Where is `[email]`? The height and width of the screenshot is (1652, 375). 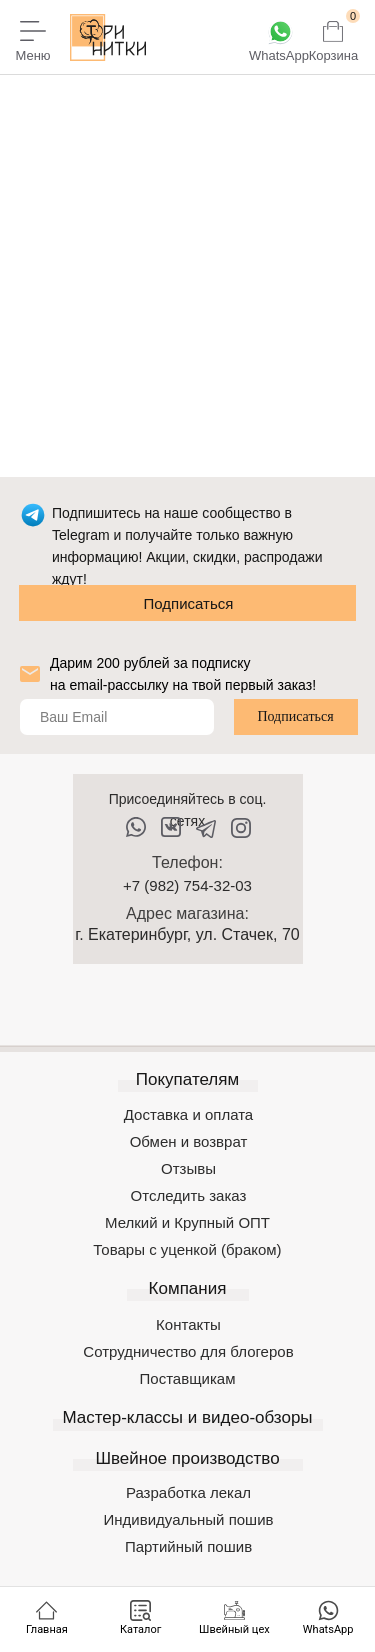
[email] is located at coordinates (117, 717).